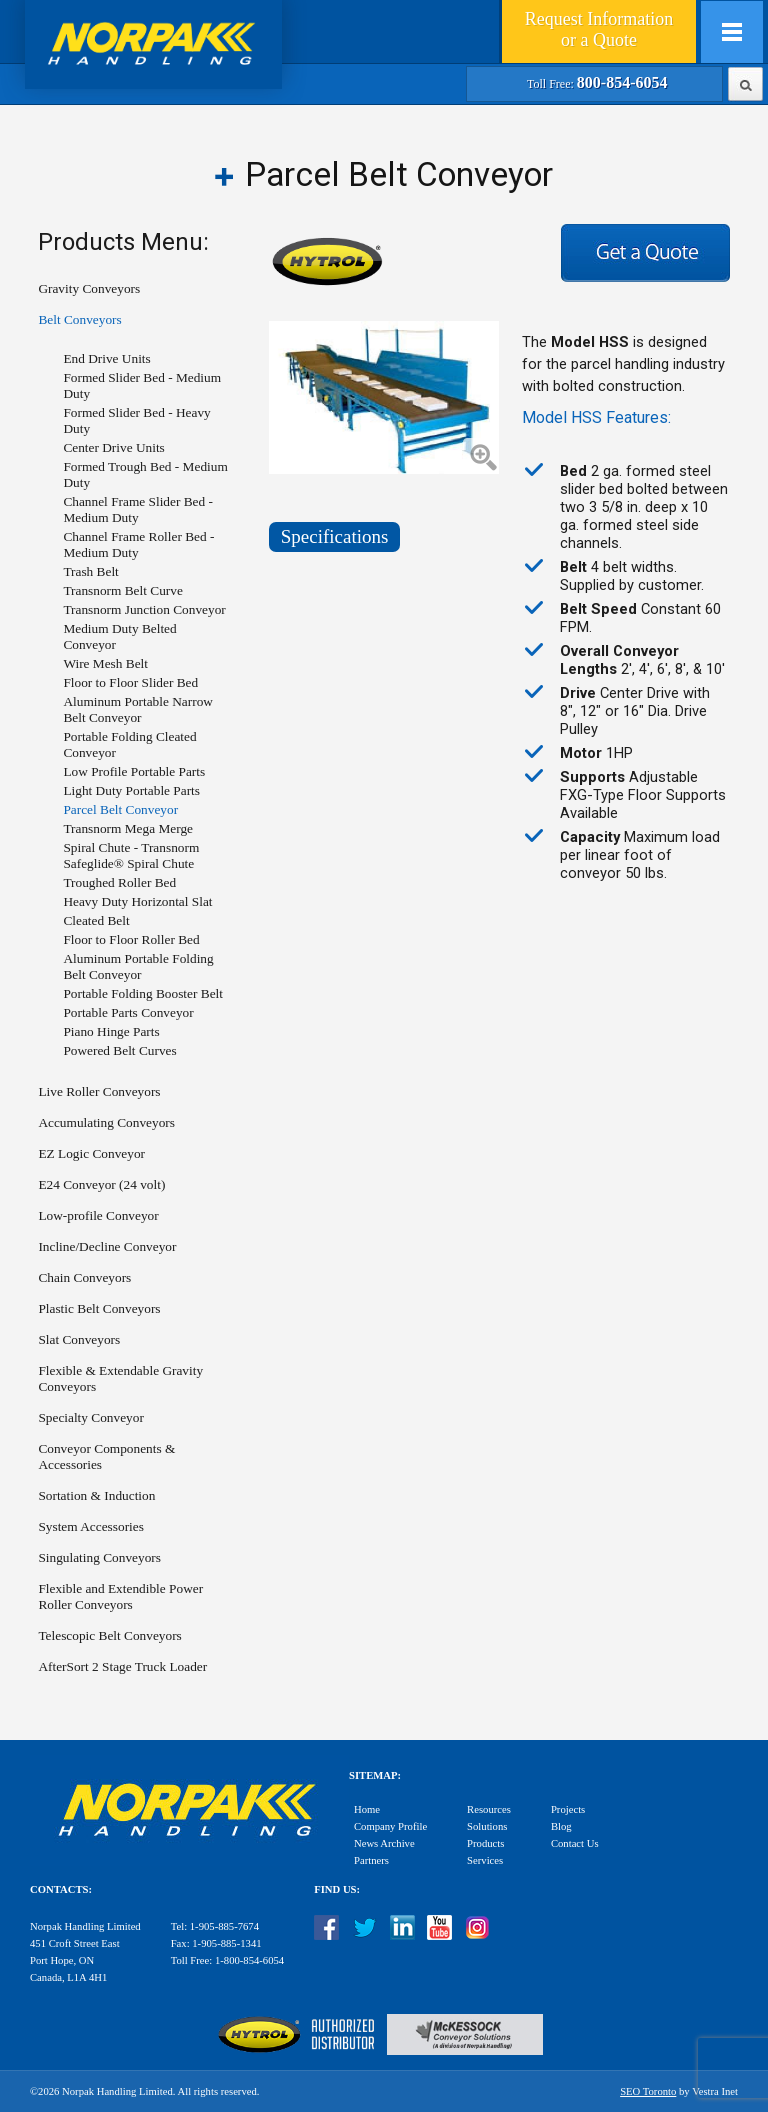 The width and height of the screenshot is (768, 2112). I want to click on Home, so click(367, 1809).